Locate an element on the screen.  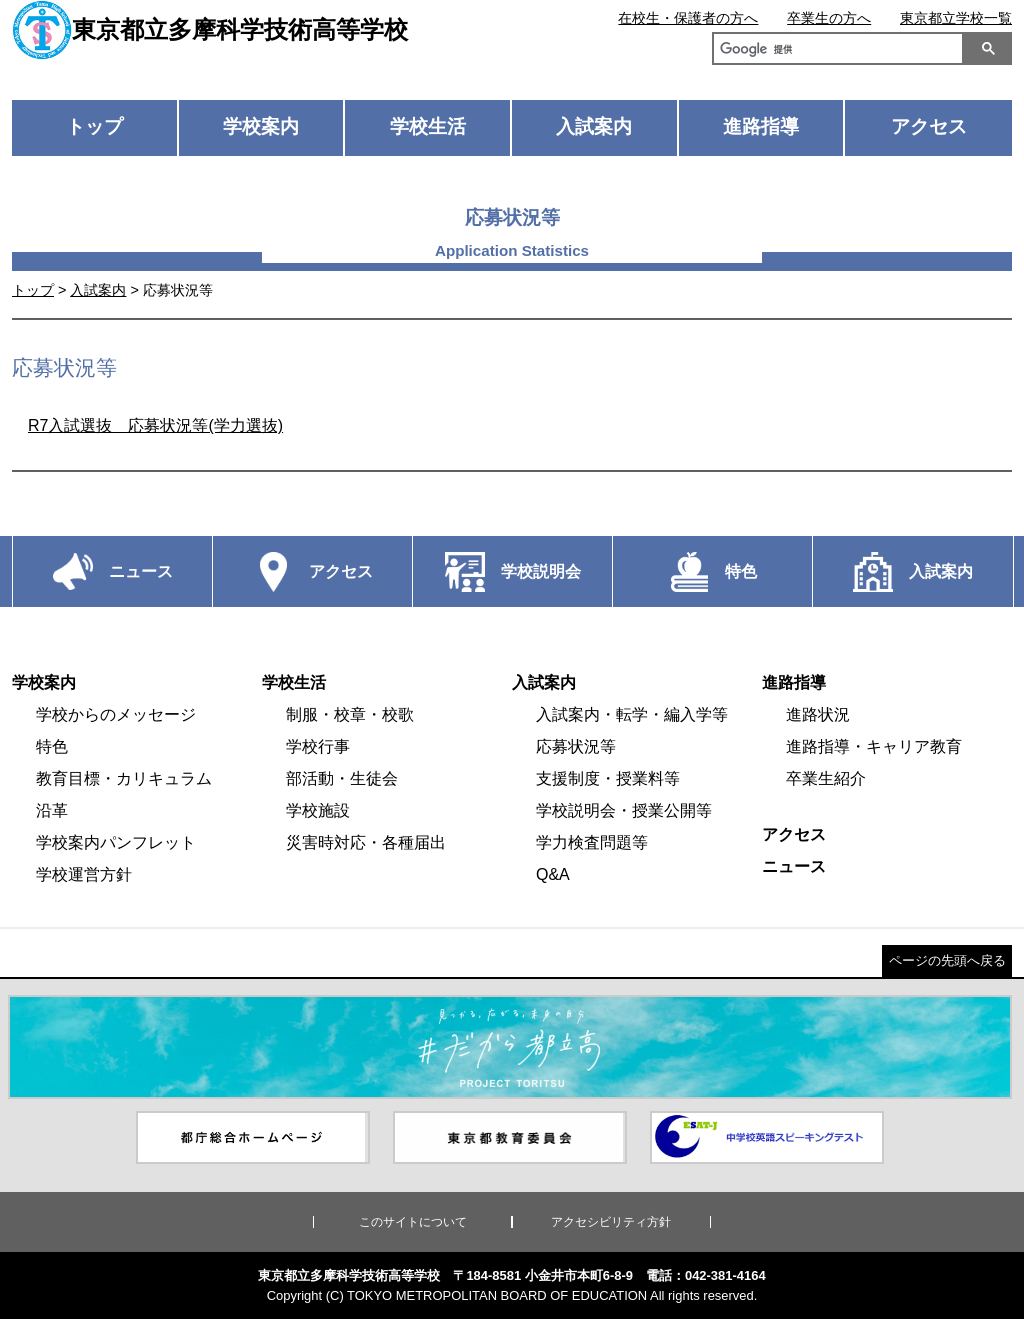
学校案内 is located at coordinates (261, 126).